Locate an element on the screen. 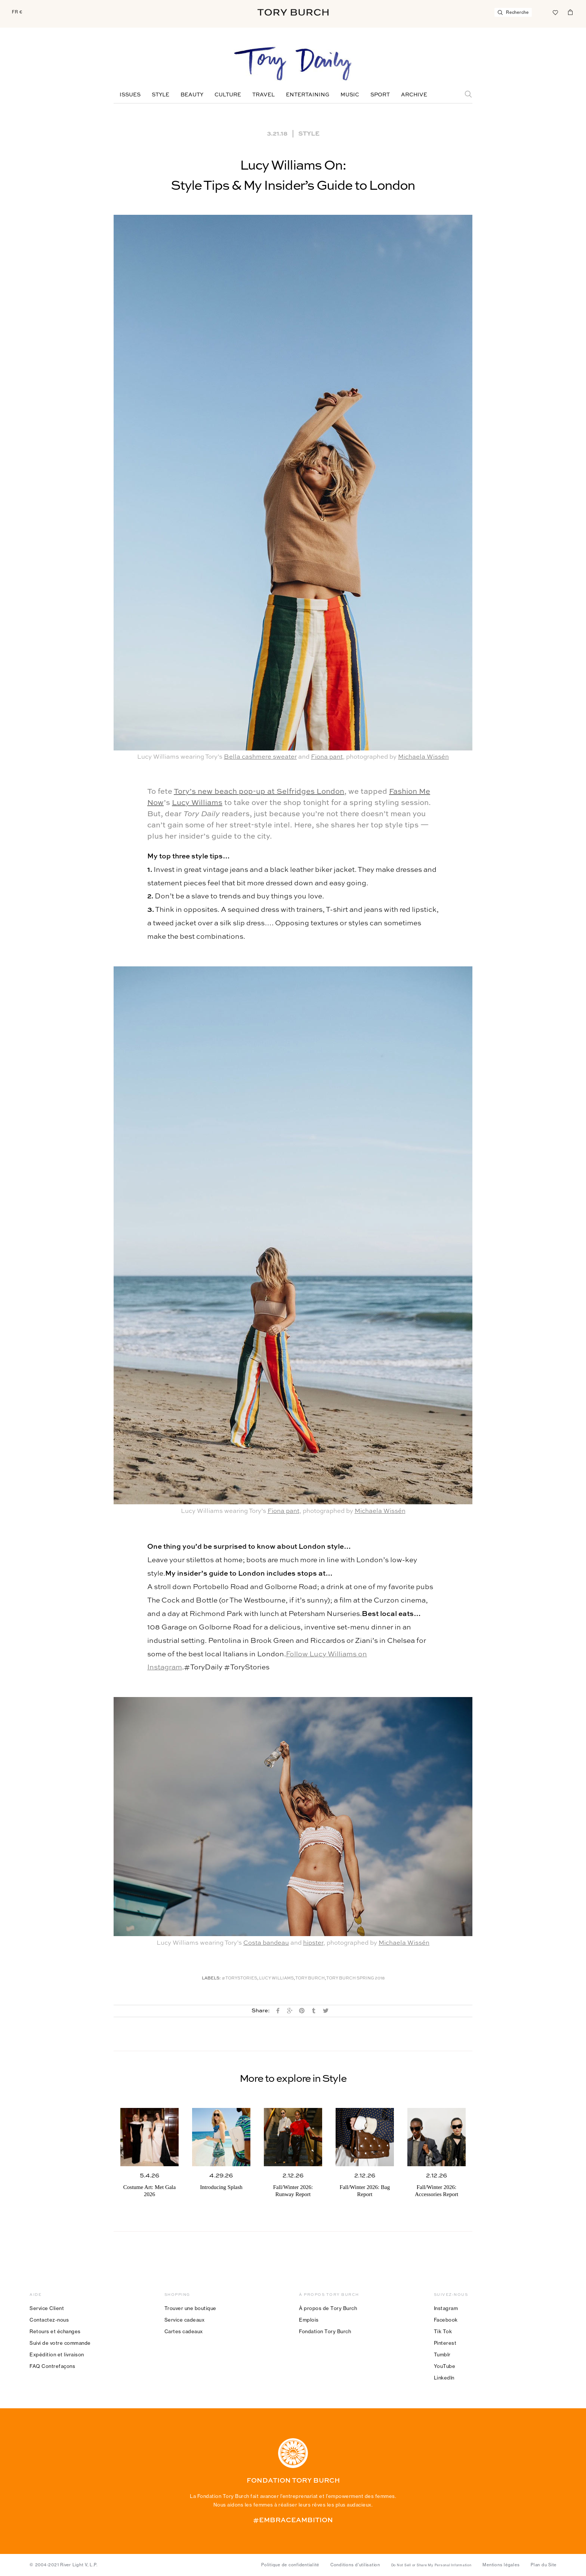 This screenshot has height=2576, width=586. Fondation Tory Burch is located at coordinates (325, 2331).